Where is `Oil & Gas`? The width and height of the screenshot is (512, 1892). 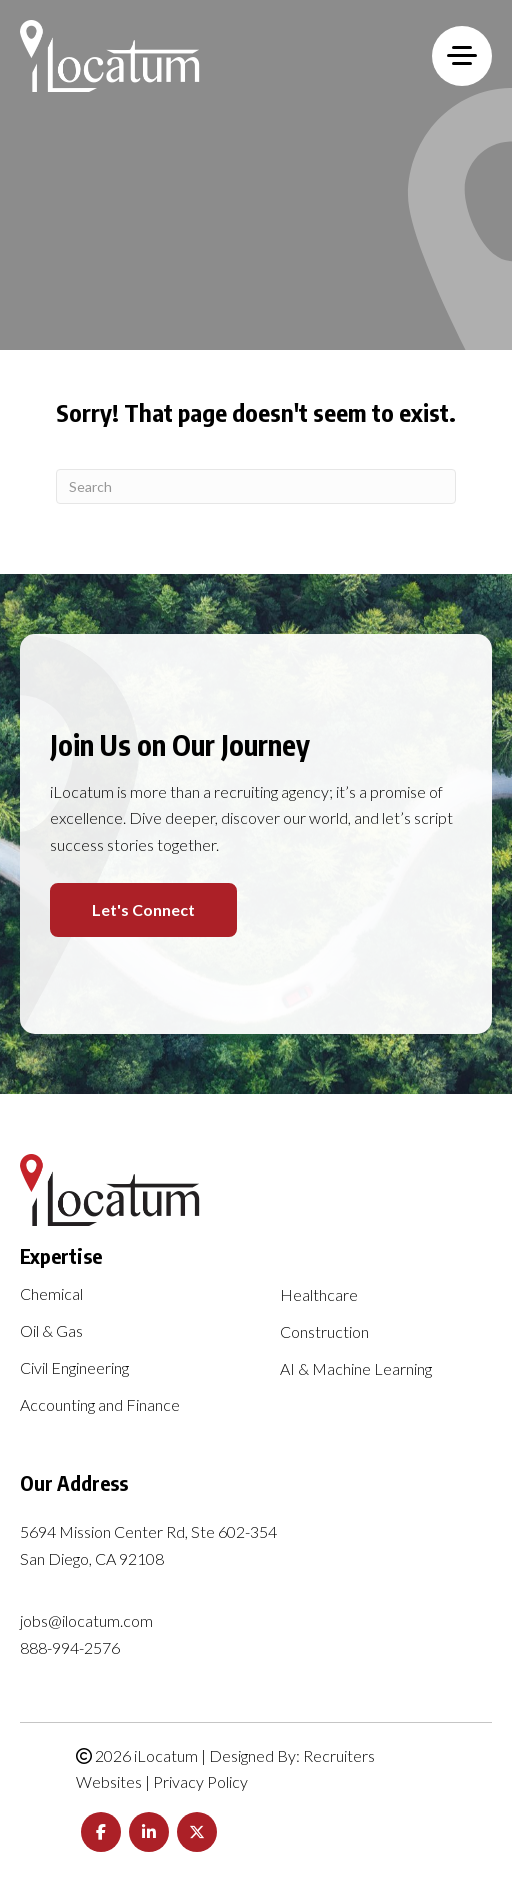 Oil & Gas is located at coordinates (51, 1331).